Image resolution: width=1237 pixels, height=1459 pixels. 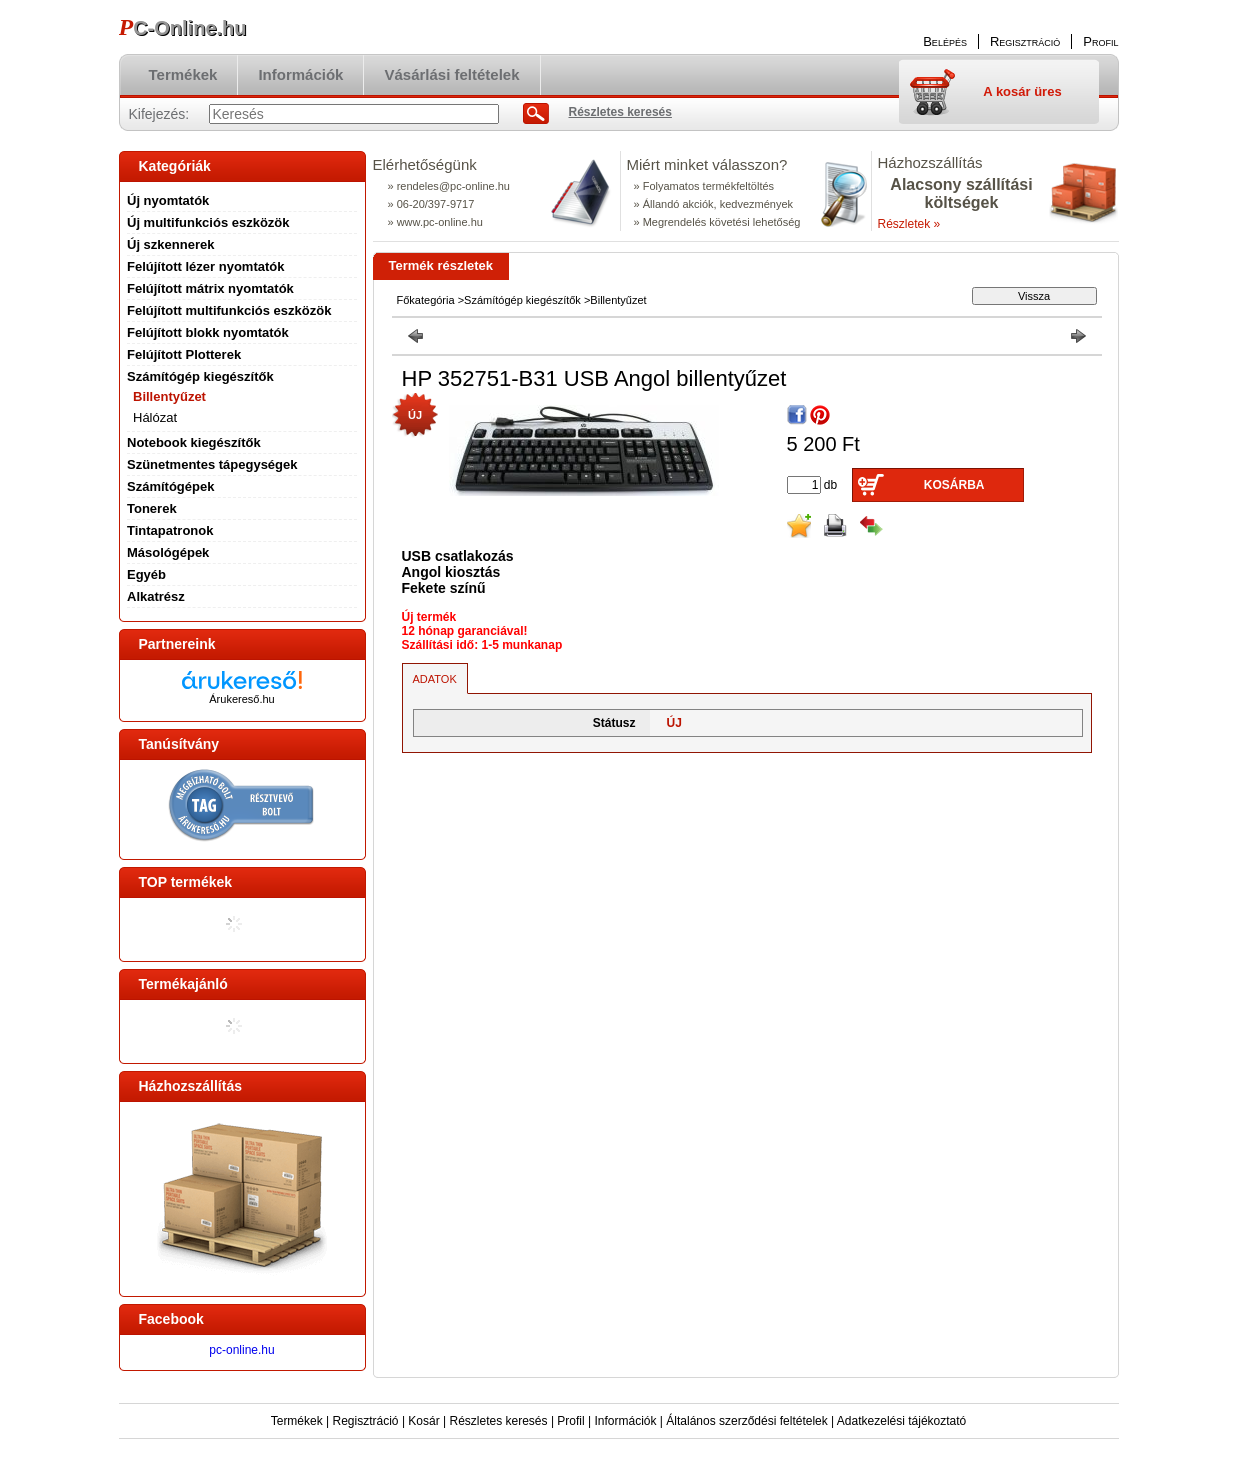 What do you see at coordinates (169, 396) in the screenshot?
I see `Billentyűzet` at bounding box center [169, 396].